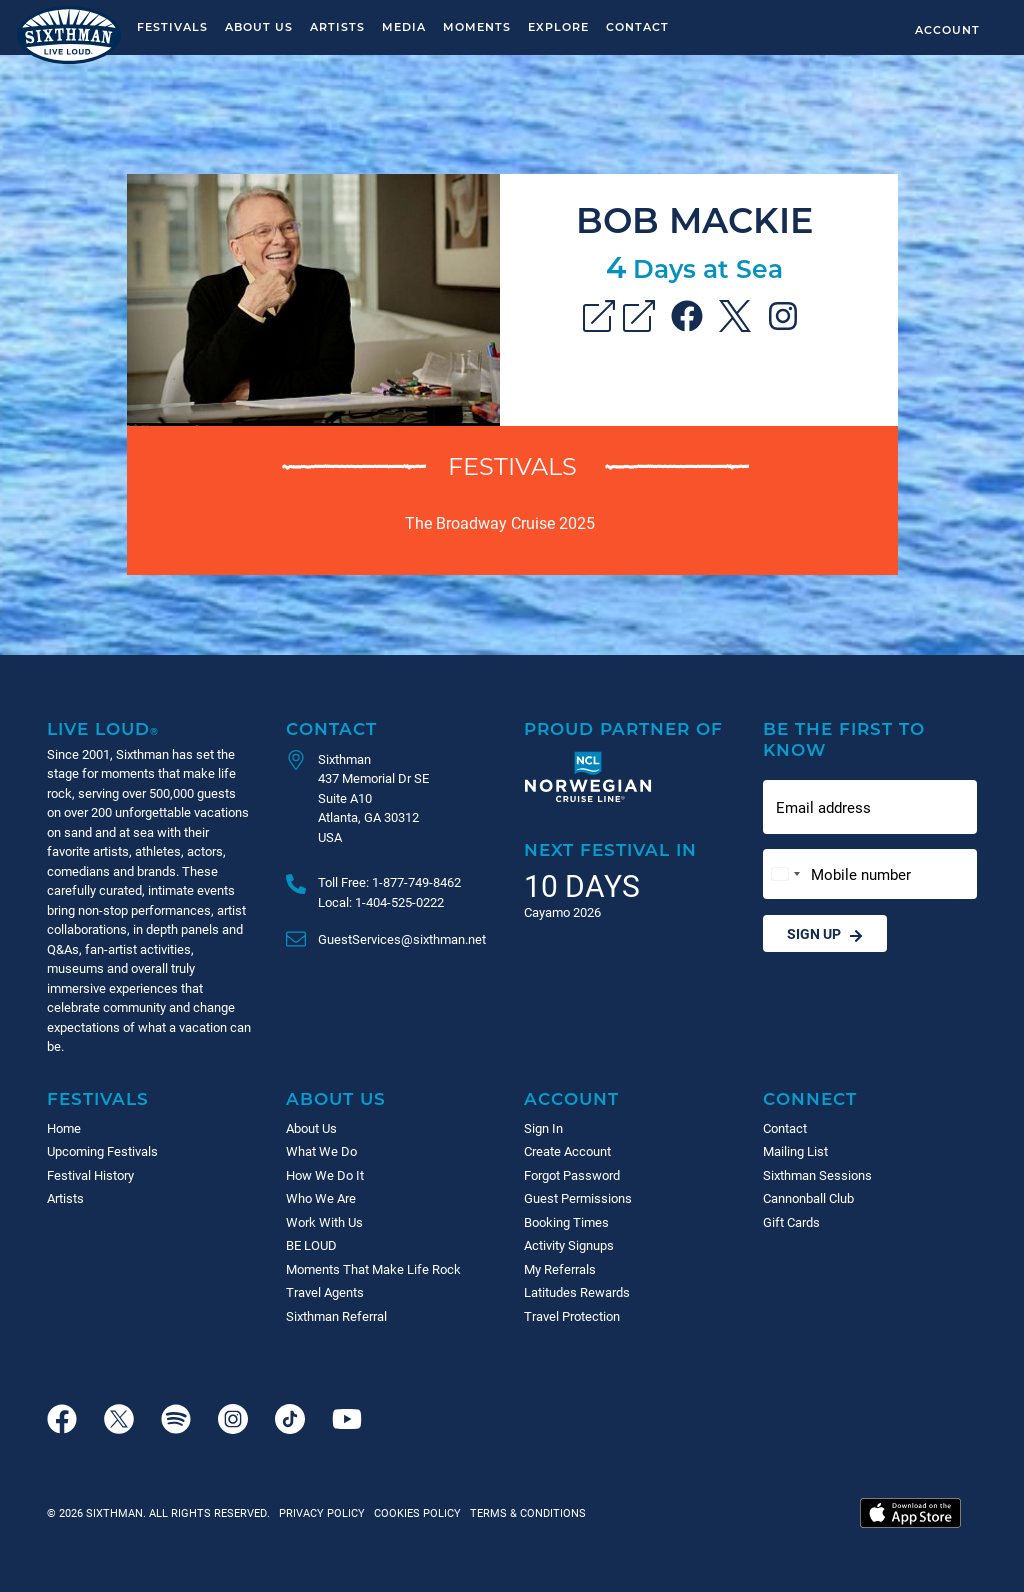 This screenshot has height=1592, width=1024. I want to click on The Broadway Cruise 2025, so click(500, 522).